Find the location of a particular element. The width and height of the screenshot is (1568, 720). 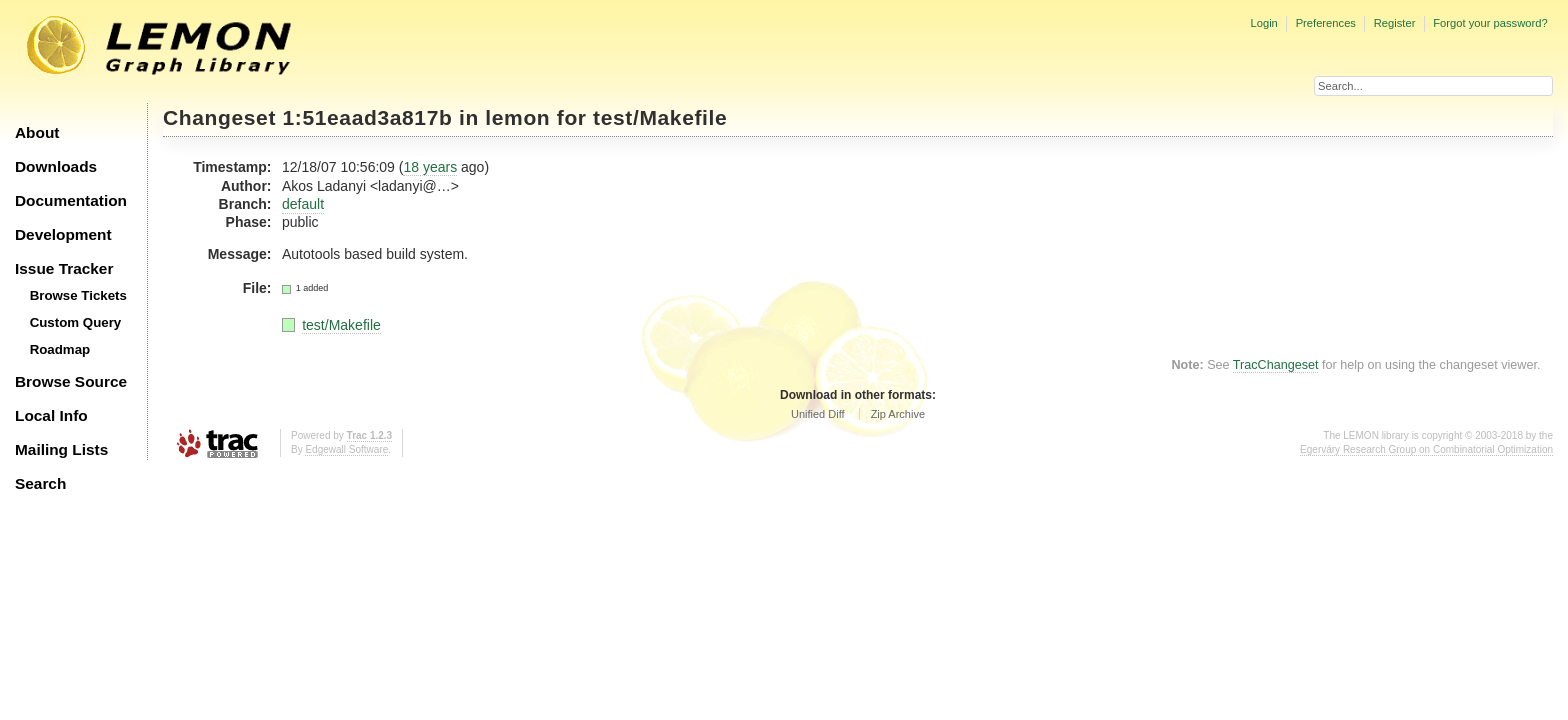

Custom Query is located at coordinates (76, 322).